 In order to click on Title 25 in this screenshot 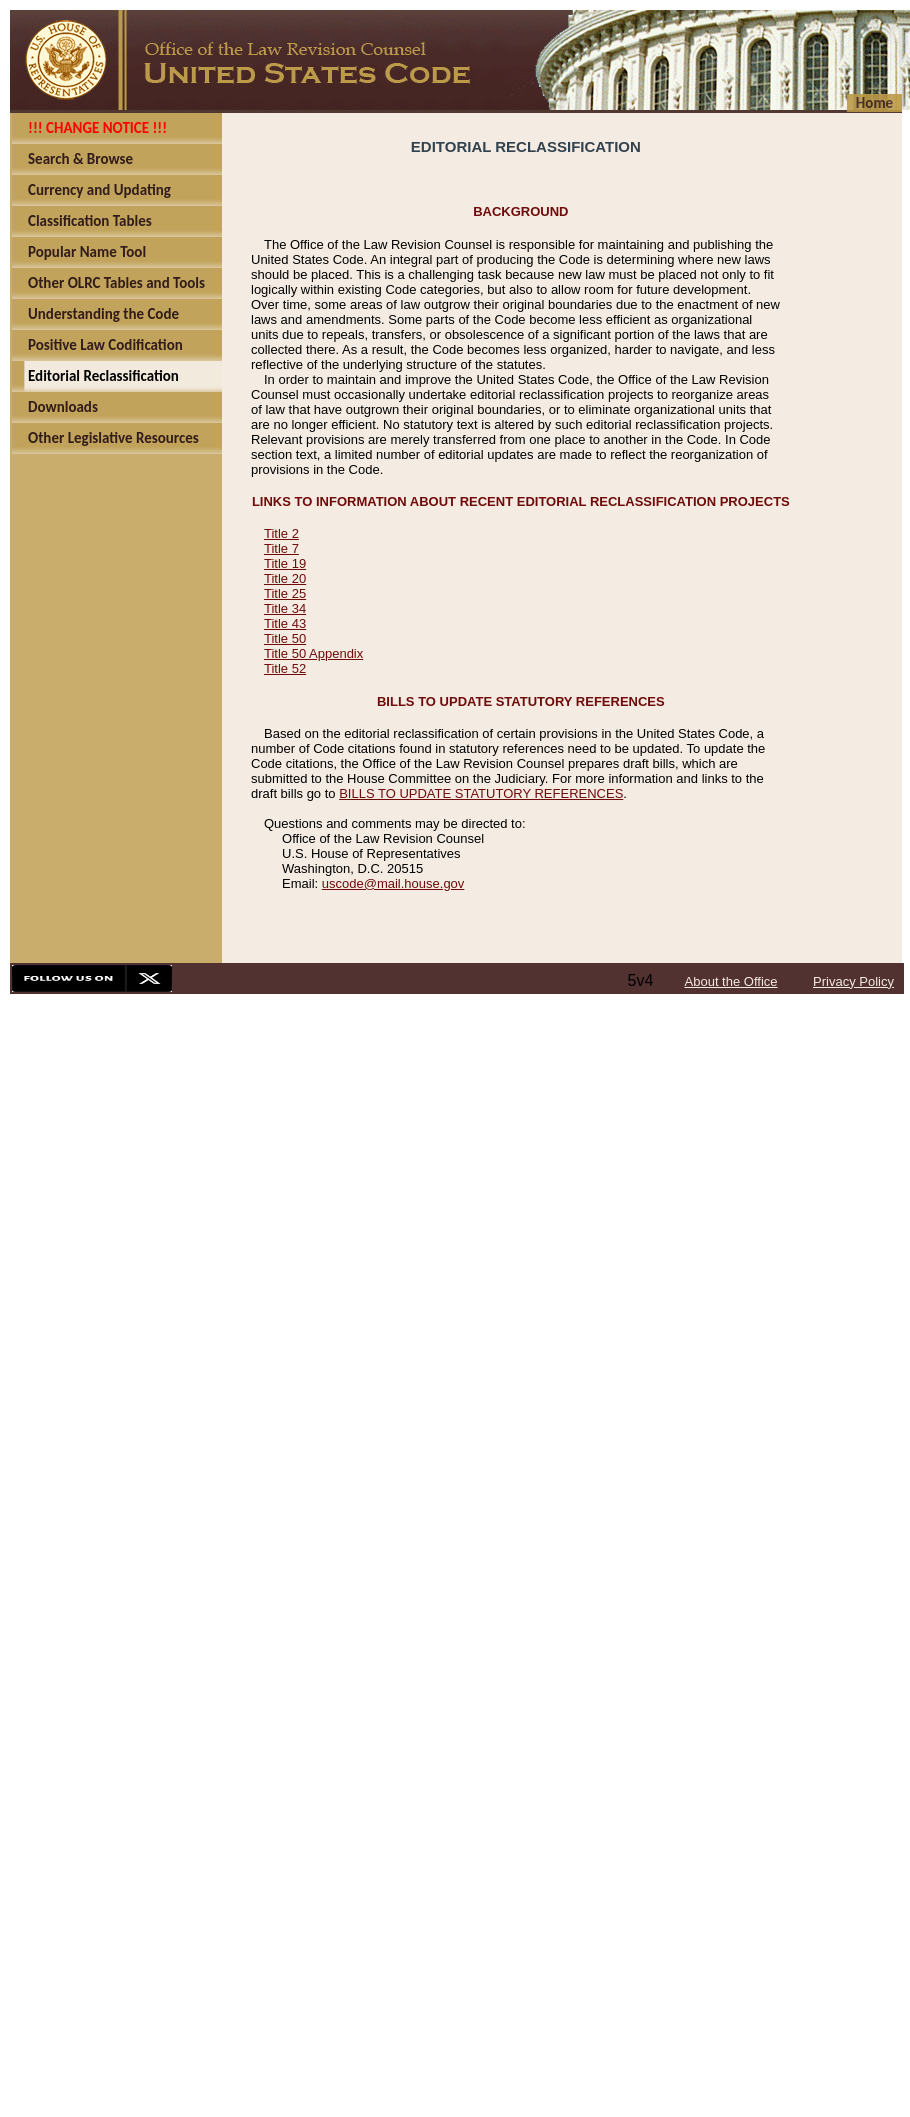, I will do `click(285, 593)`.